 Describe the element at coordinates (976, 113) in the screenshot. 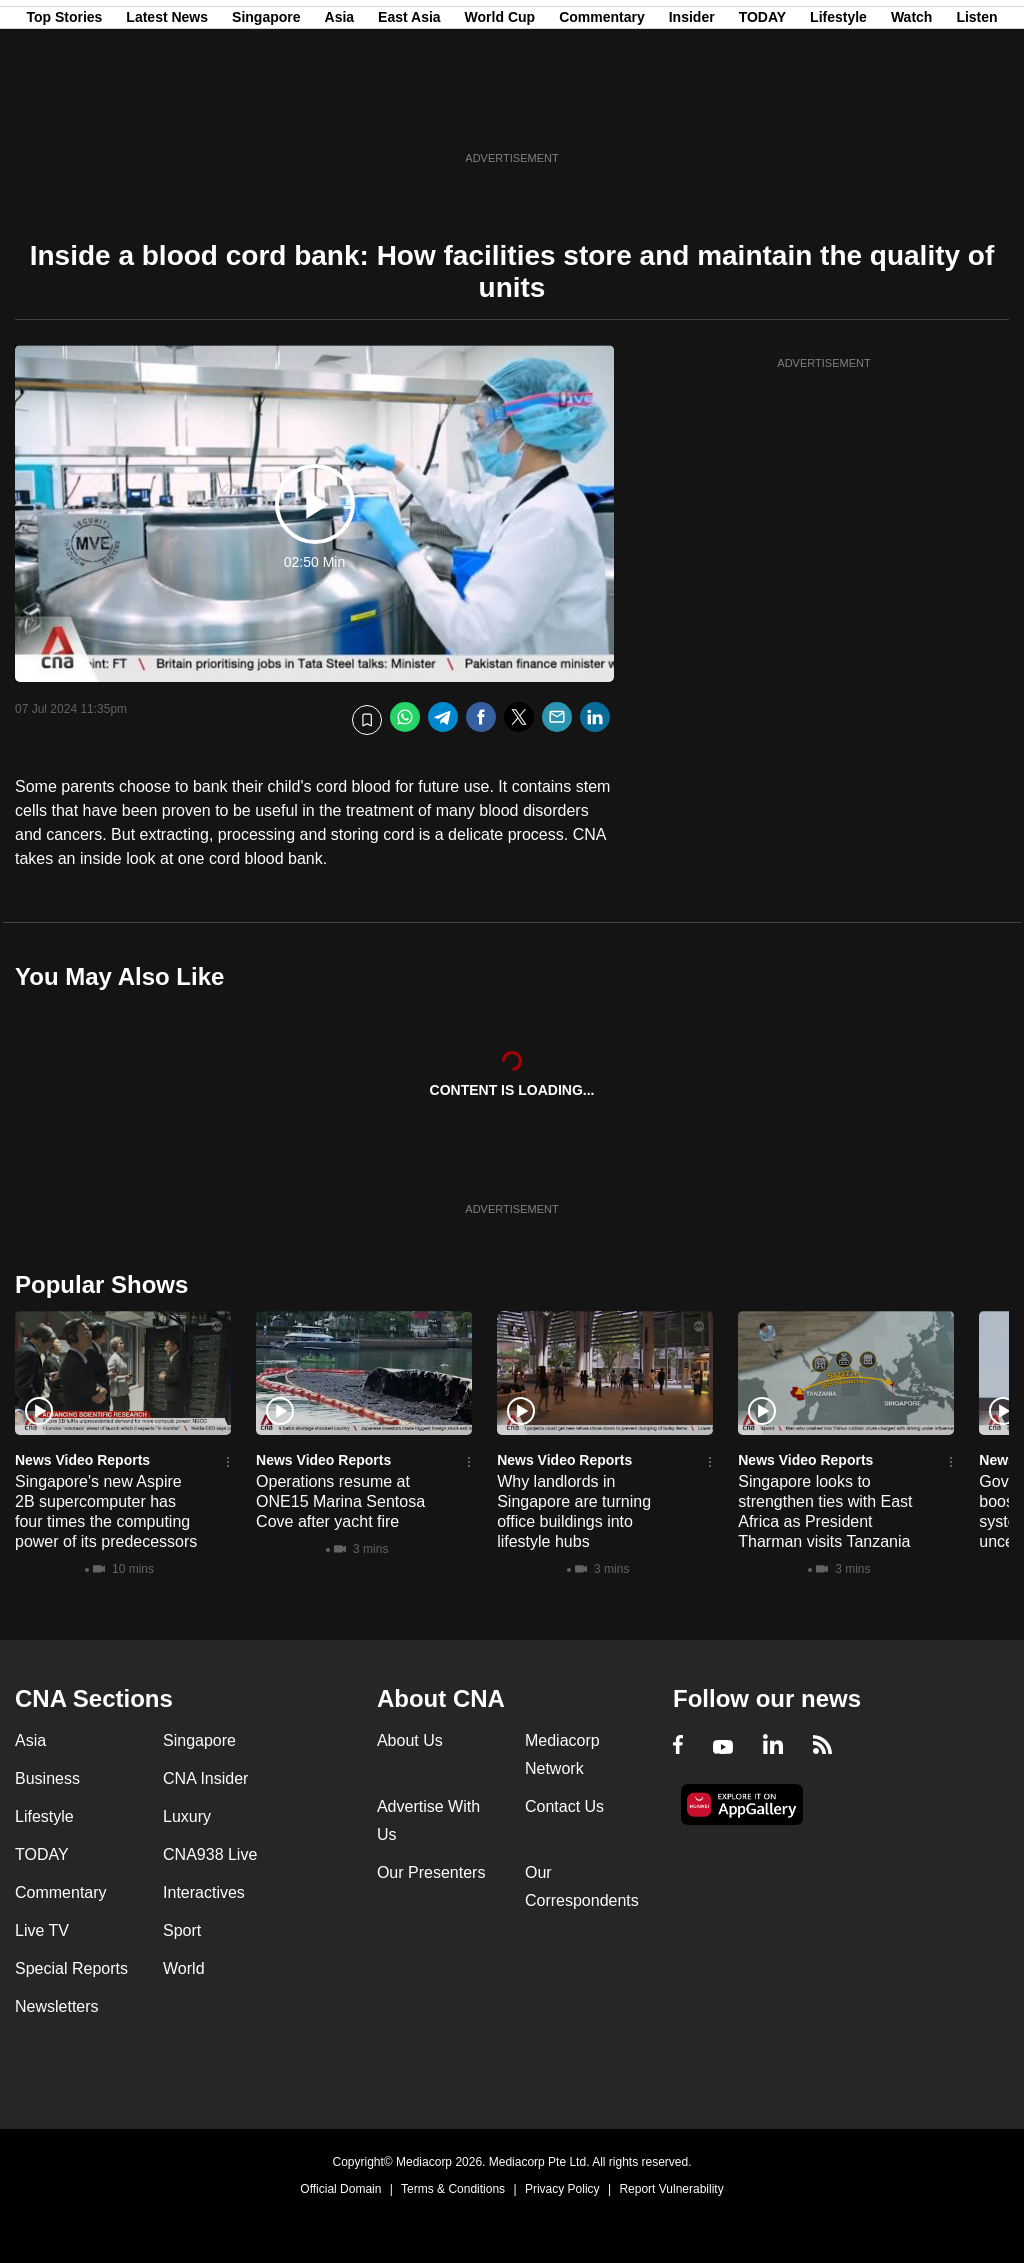

I see `Listen` at that location.